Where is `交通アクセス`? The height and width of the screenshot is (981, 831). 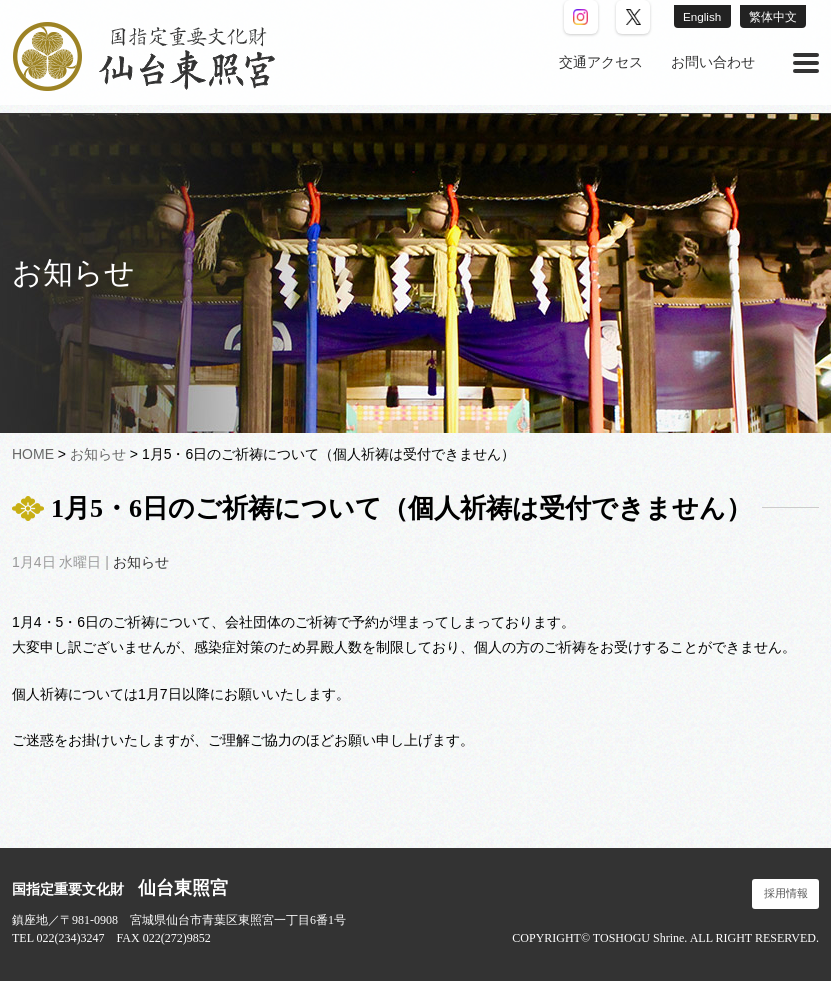
交通アクセス is located at coordinates (601, 62).